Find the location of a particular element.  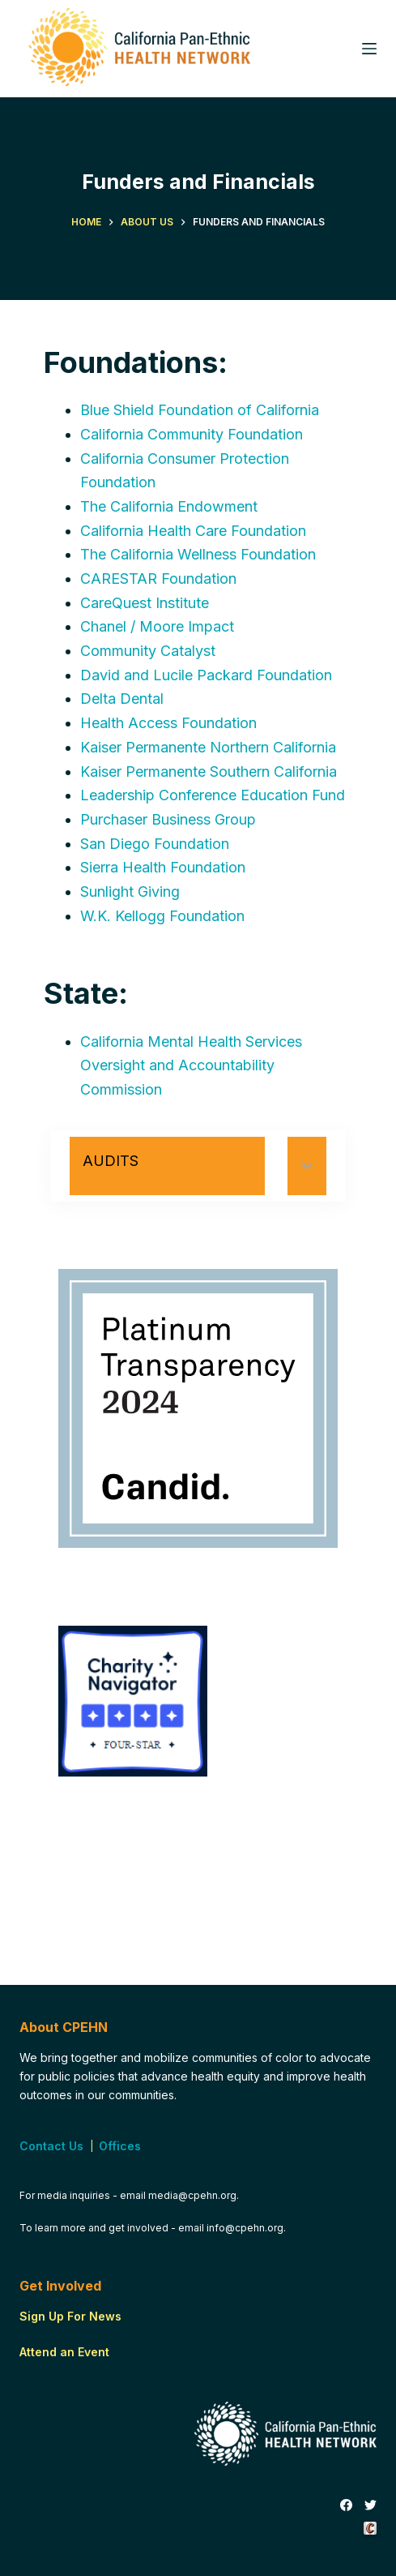

Contact Us is located at coordinates (51, 2146).